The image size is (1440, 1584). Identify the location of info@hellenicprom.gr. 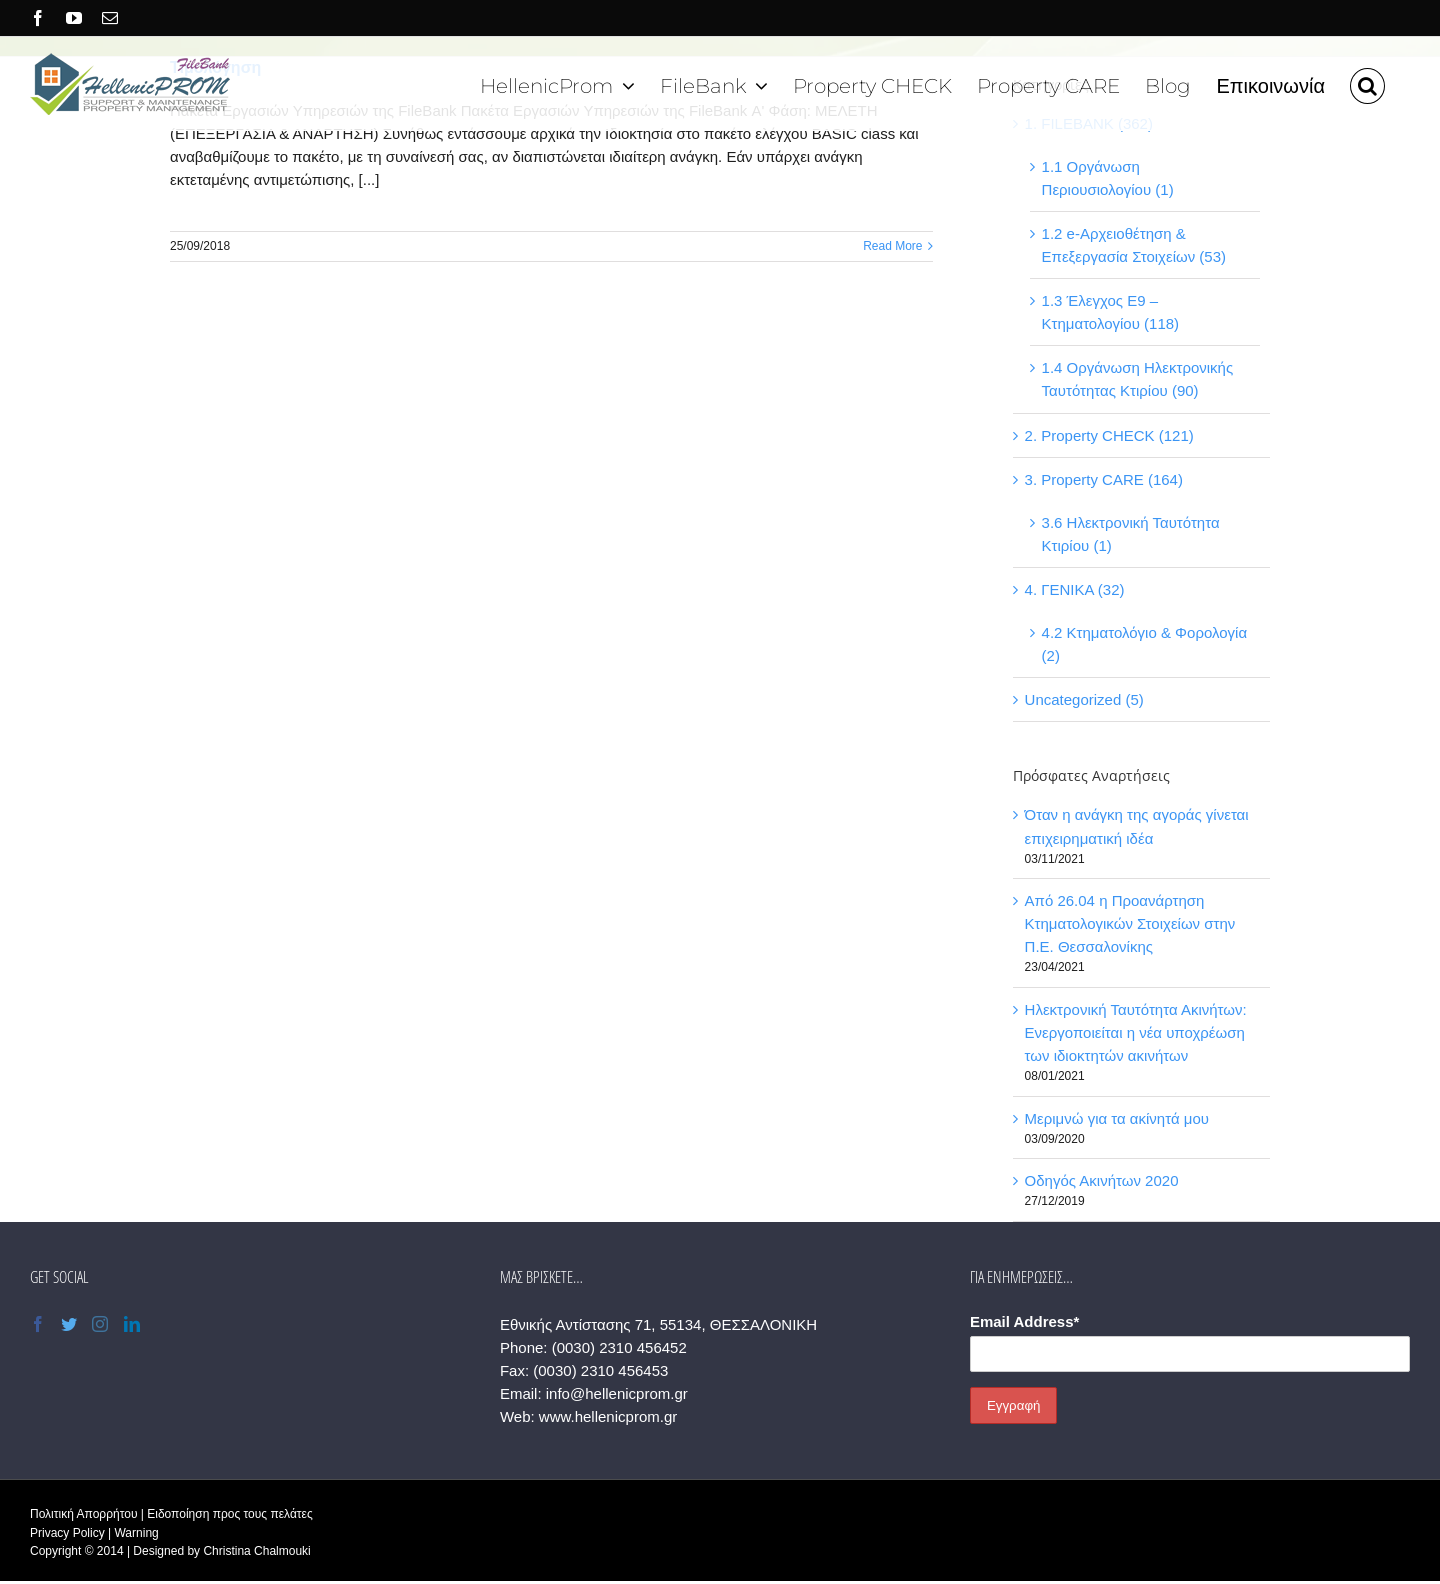
(617, 1393).